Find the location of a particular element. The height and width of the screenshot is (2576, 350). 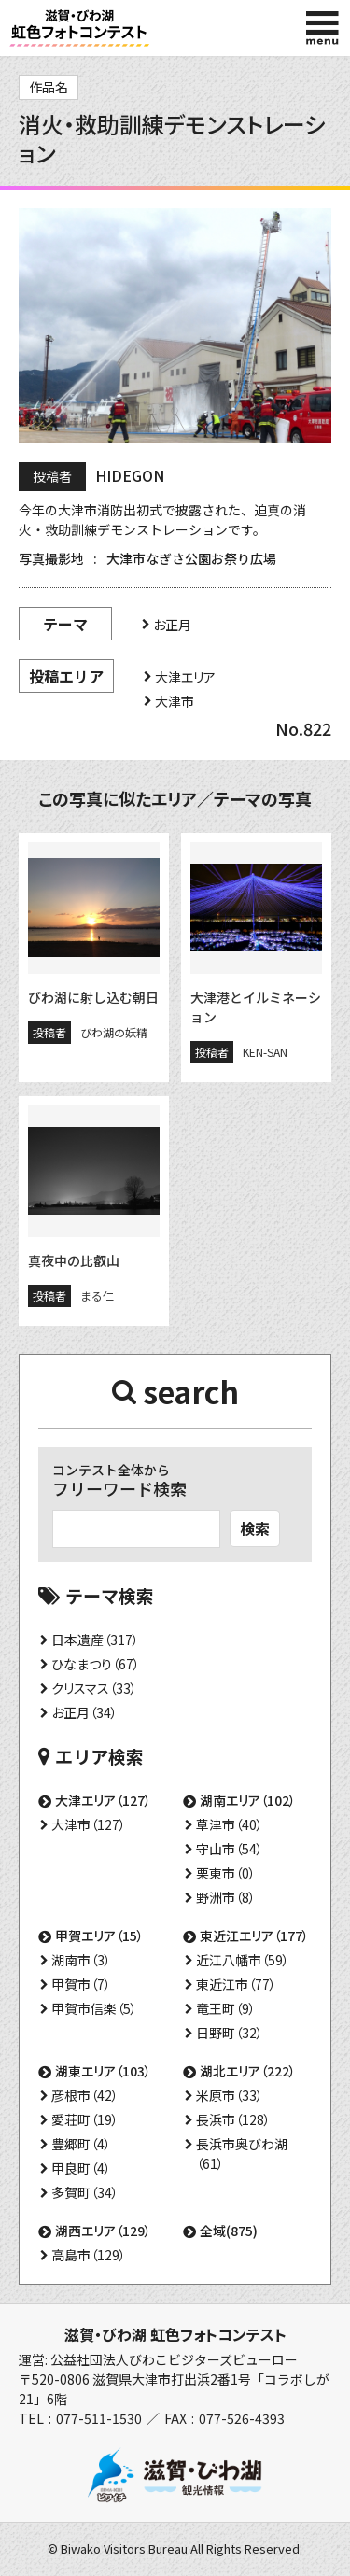

豊郷町（4） is located at coordinates (81, 2143).